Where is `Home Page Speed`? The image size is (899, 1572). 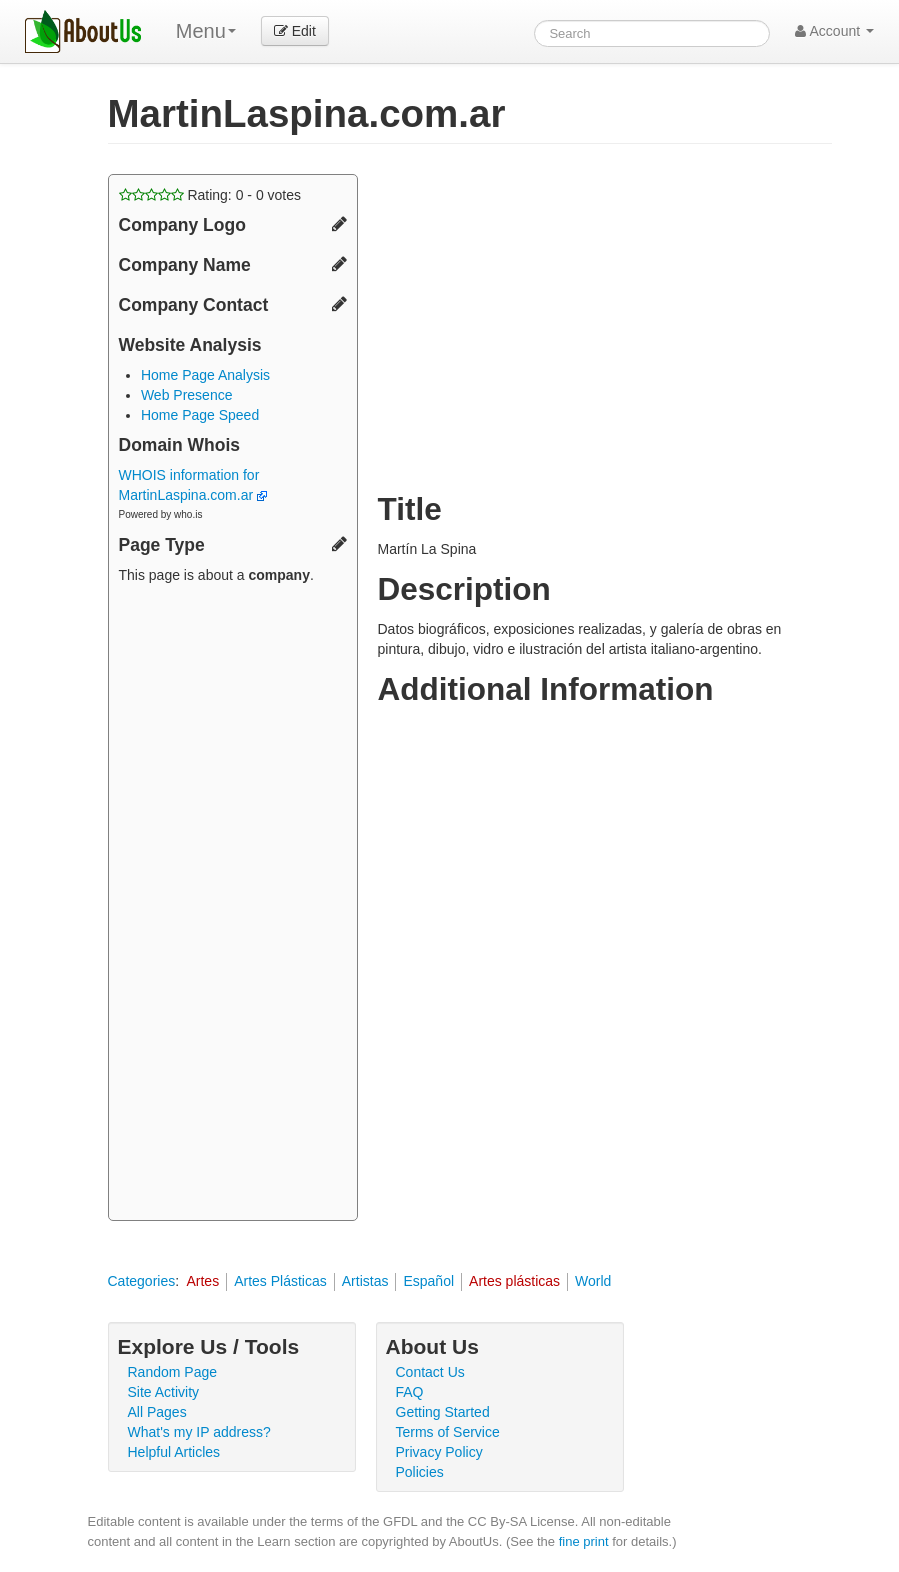 Home Page Speed is located at coordinates (200, 415).